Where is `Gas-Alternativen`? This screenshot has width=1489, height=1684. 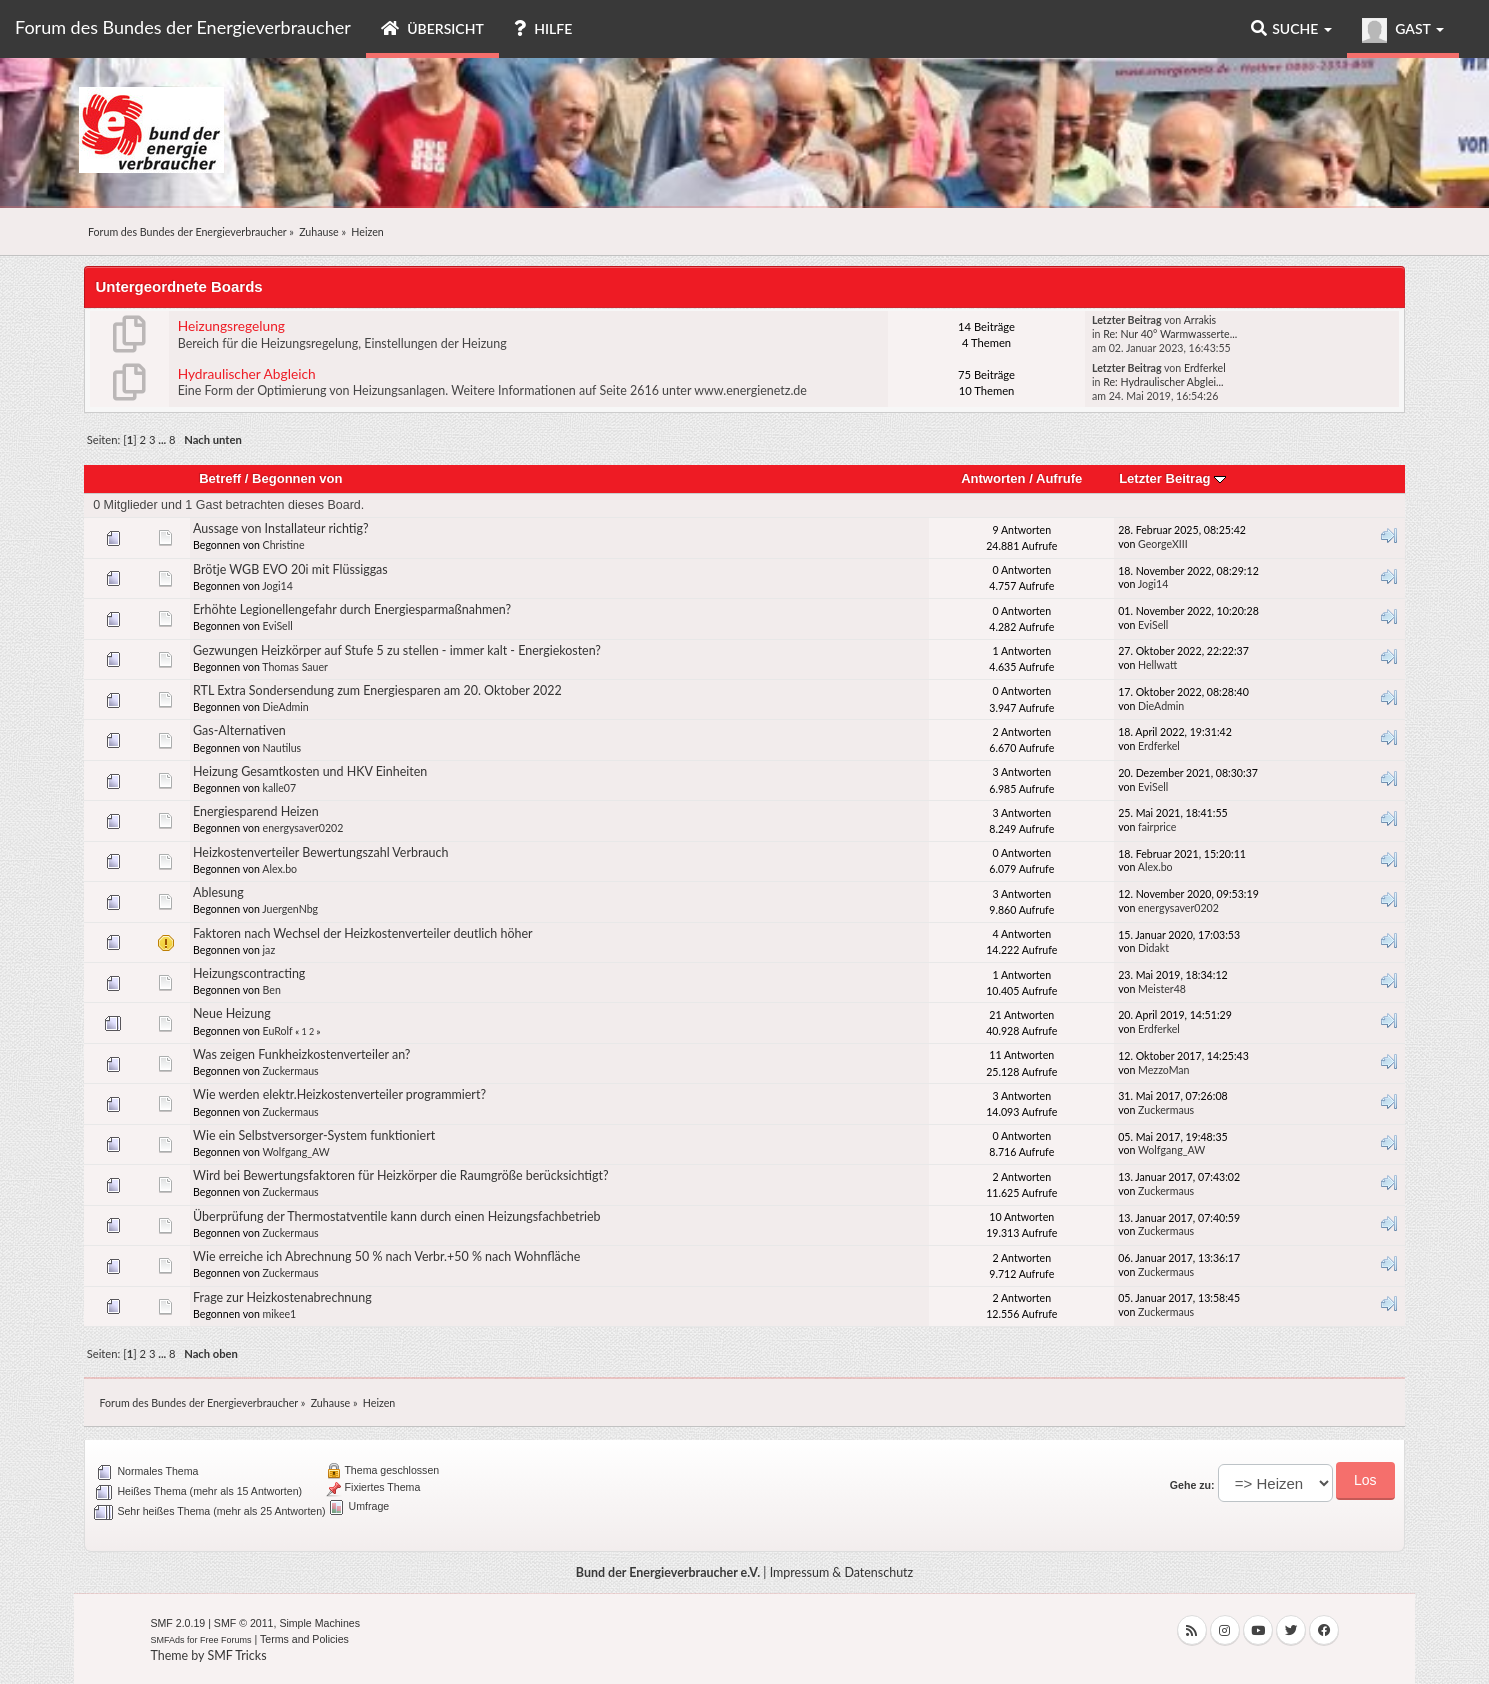 Gas-Alternativen is located at coordinates (239, 730).